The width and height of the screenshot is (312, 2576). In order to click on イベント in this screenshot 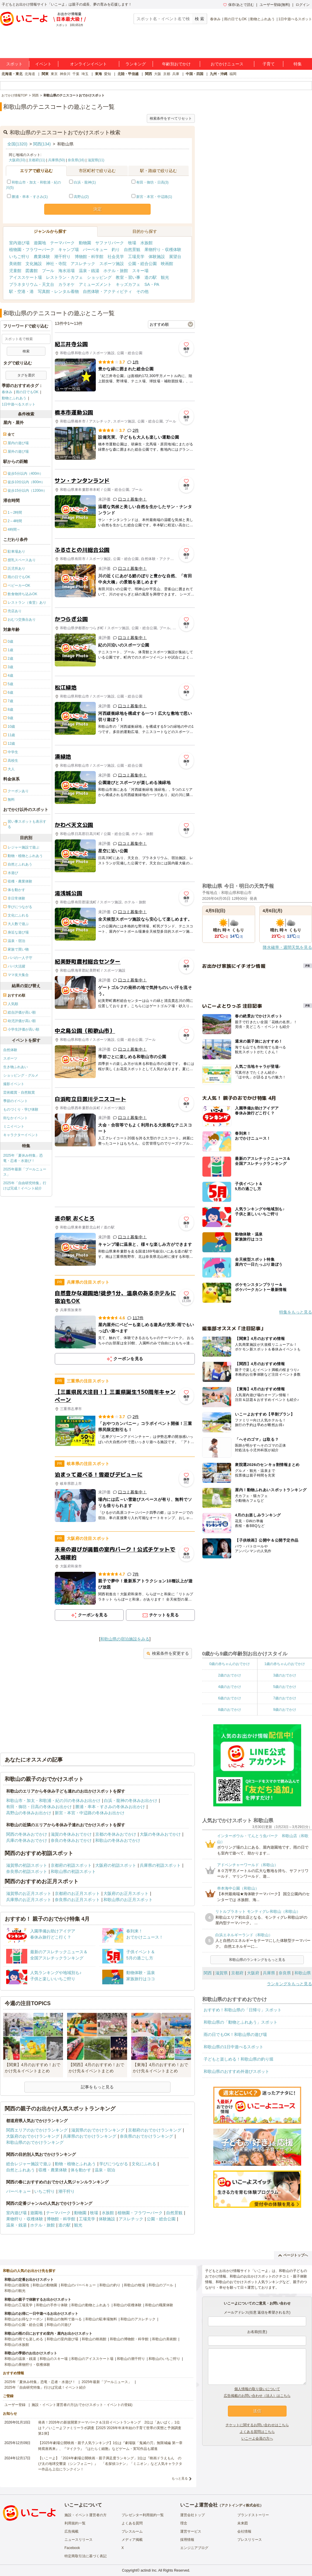, I will do `click(43, 64)`.